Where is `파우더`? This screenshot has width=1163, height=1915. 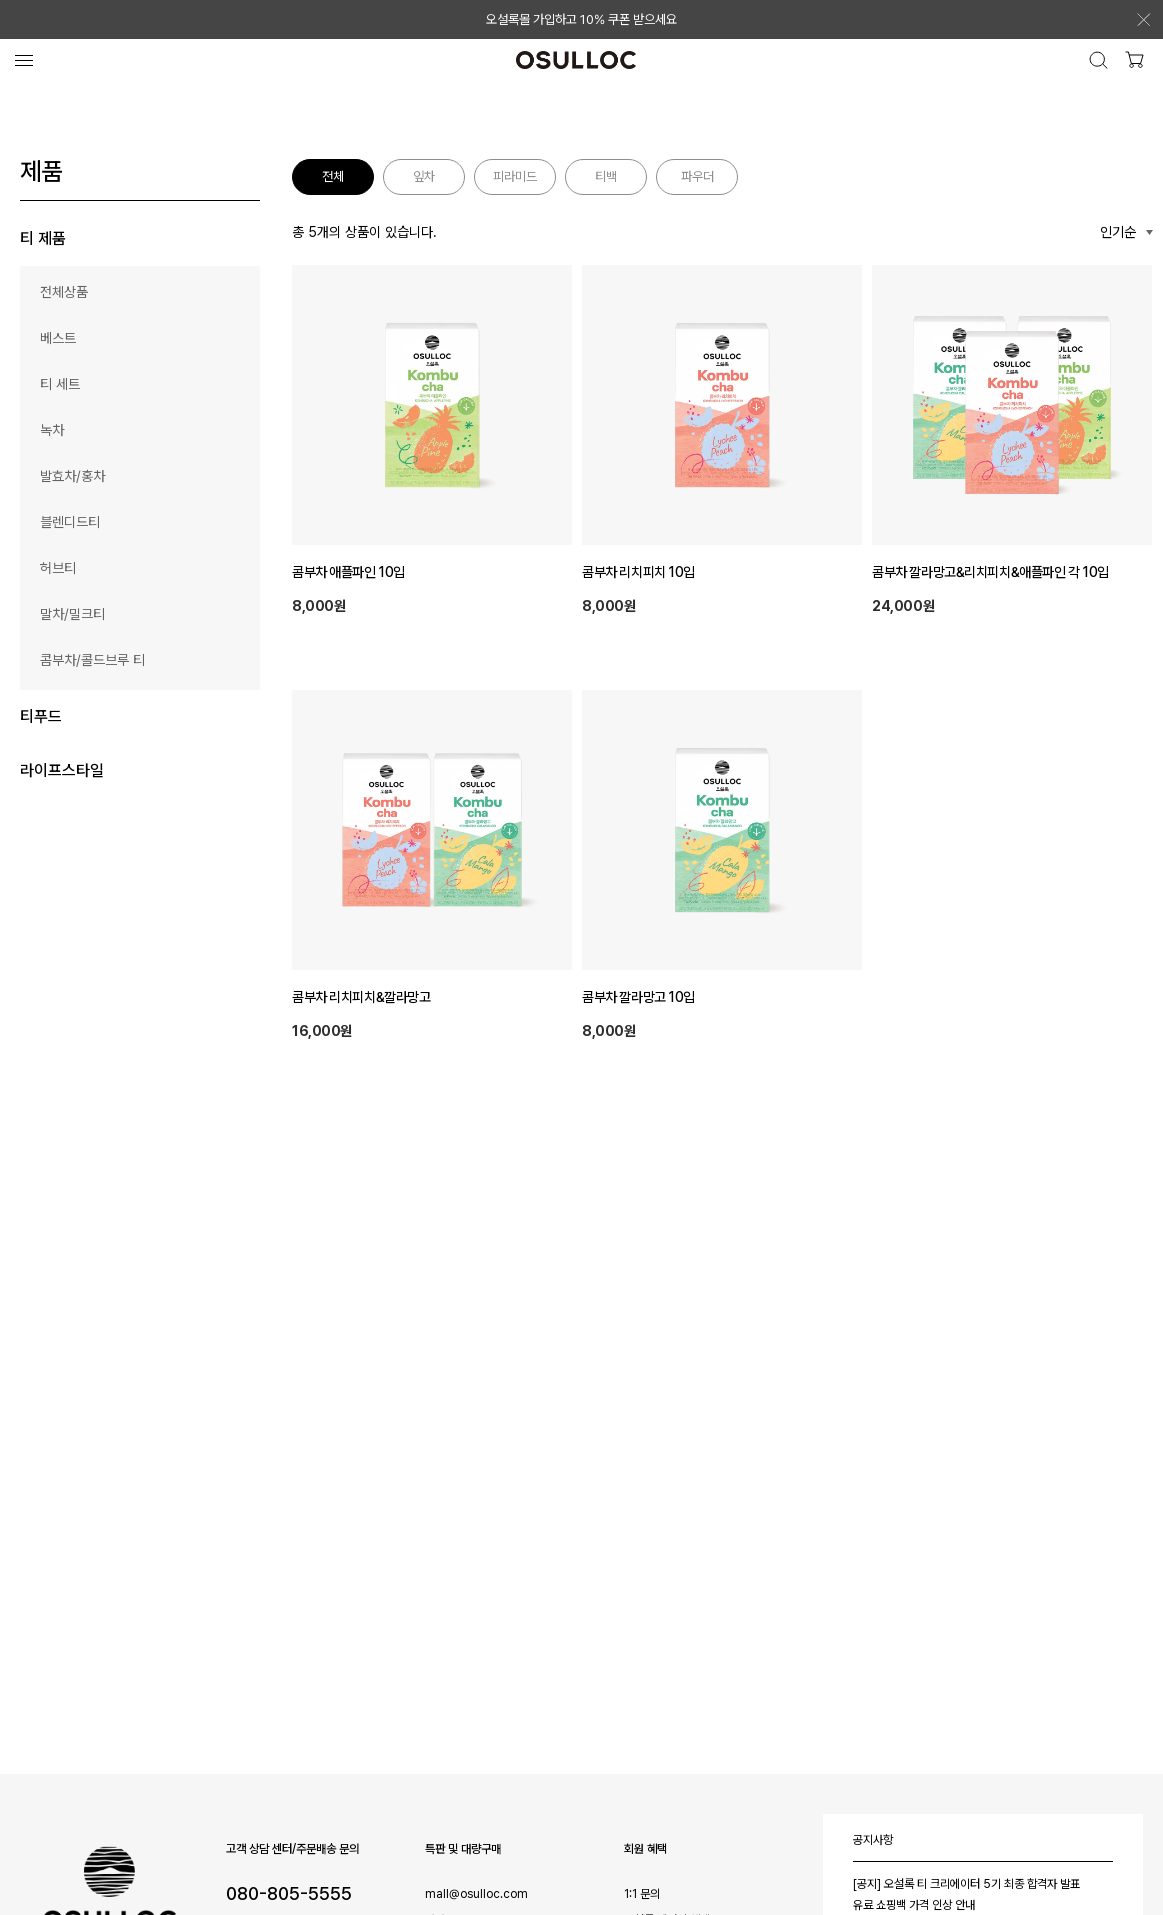
파우더 is located at coordinates (697, 176).